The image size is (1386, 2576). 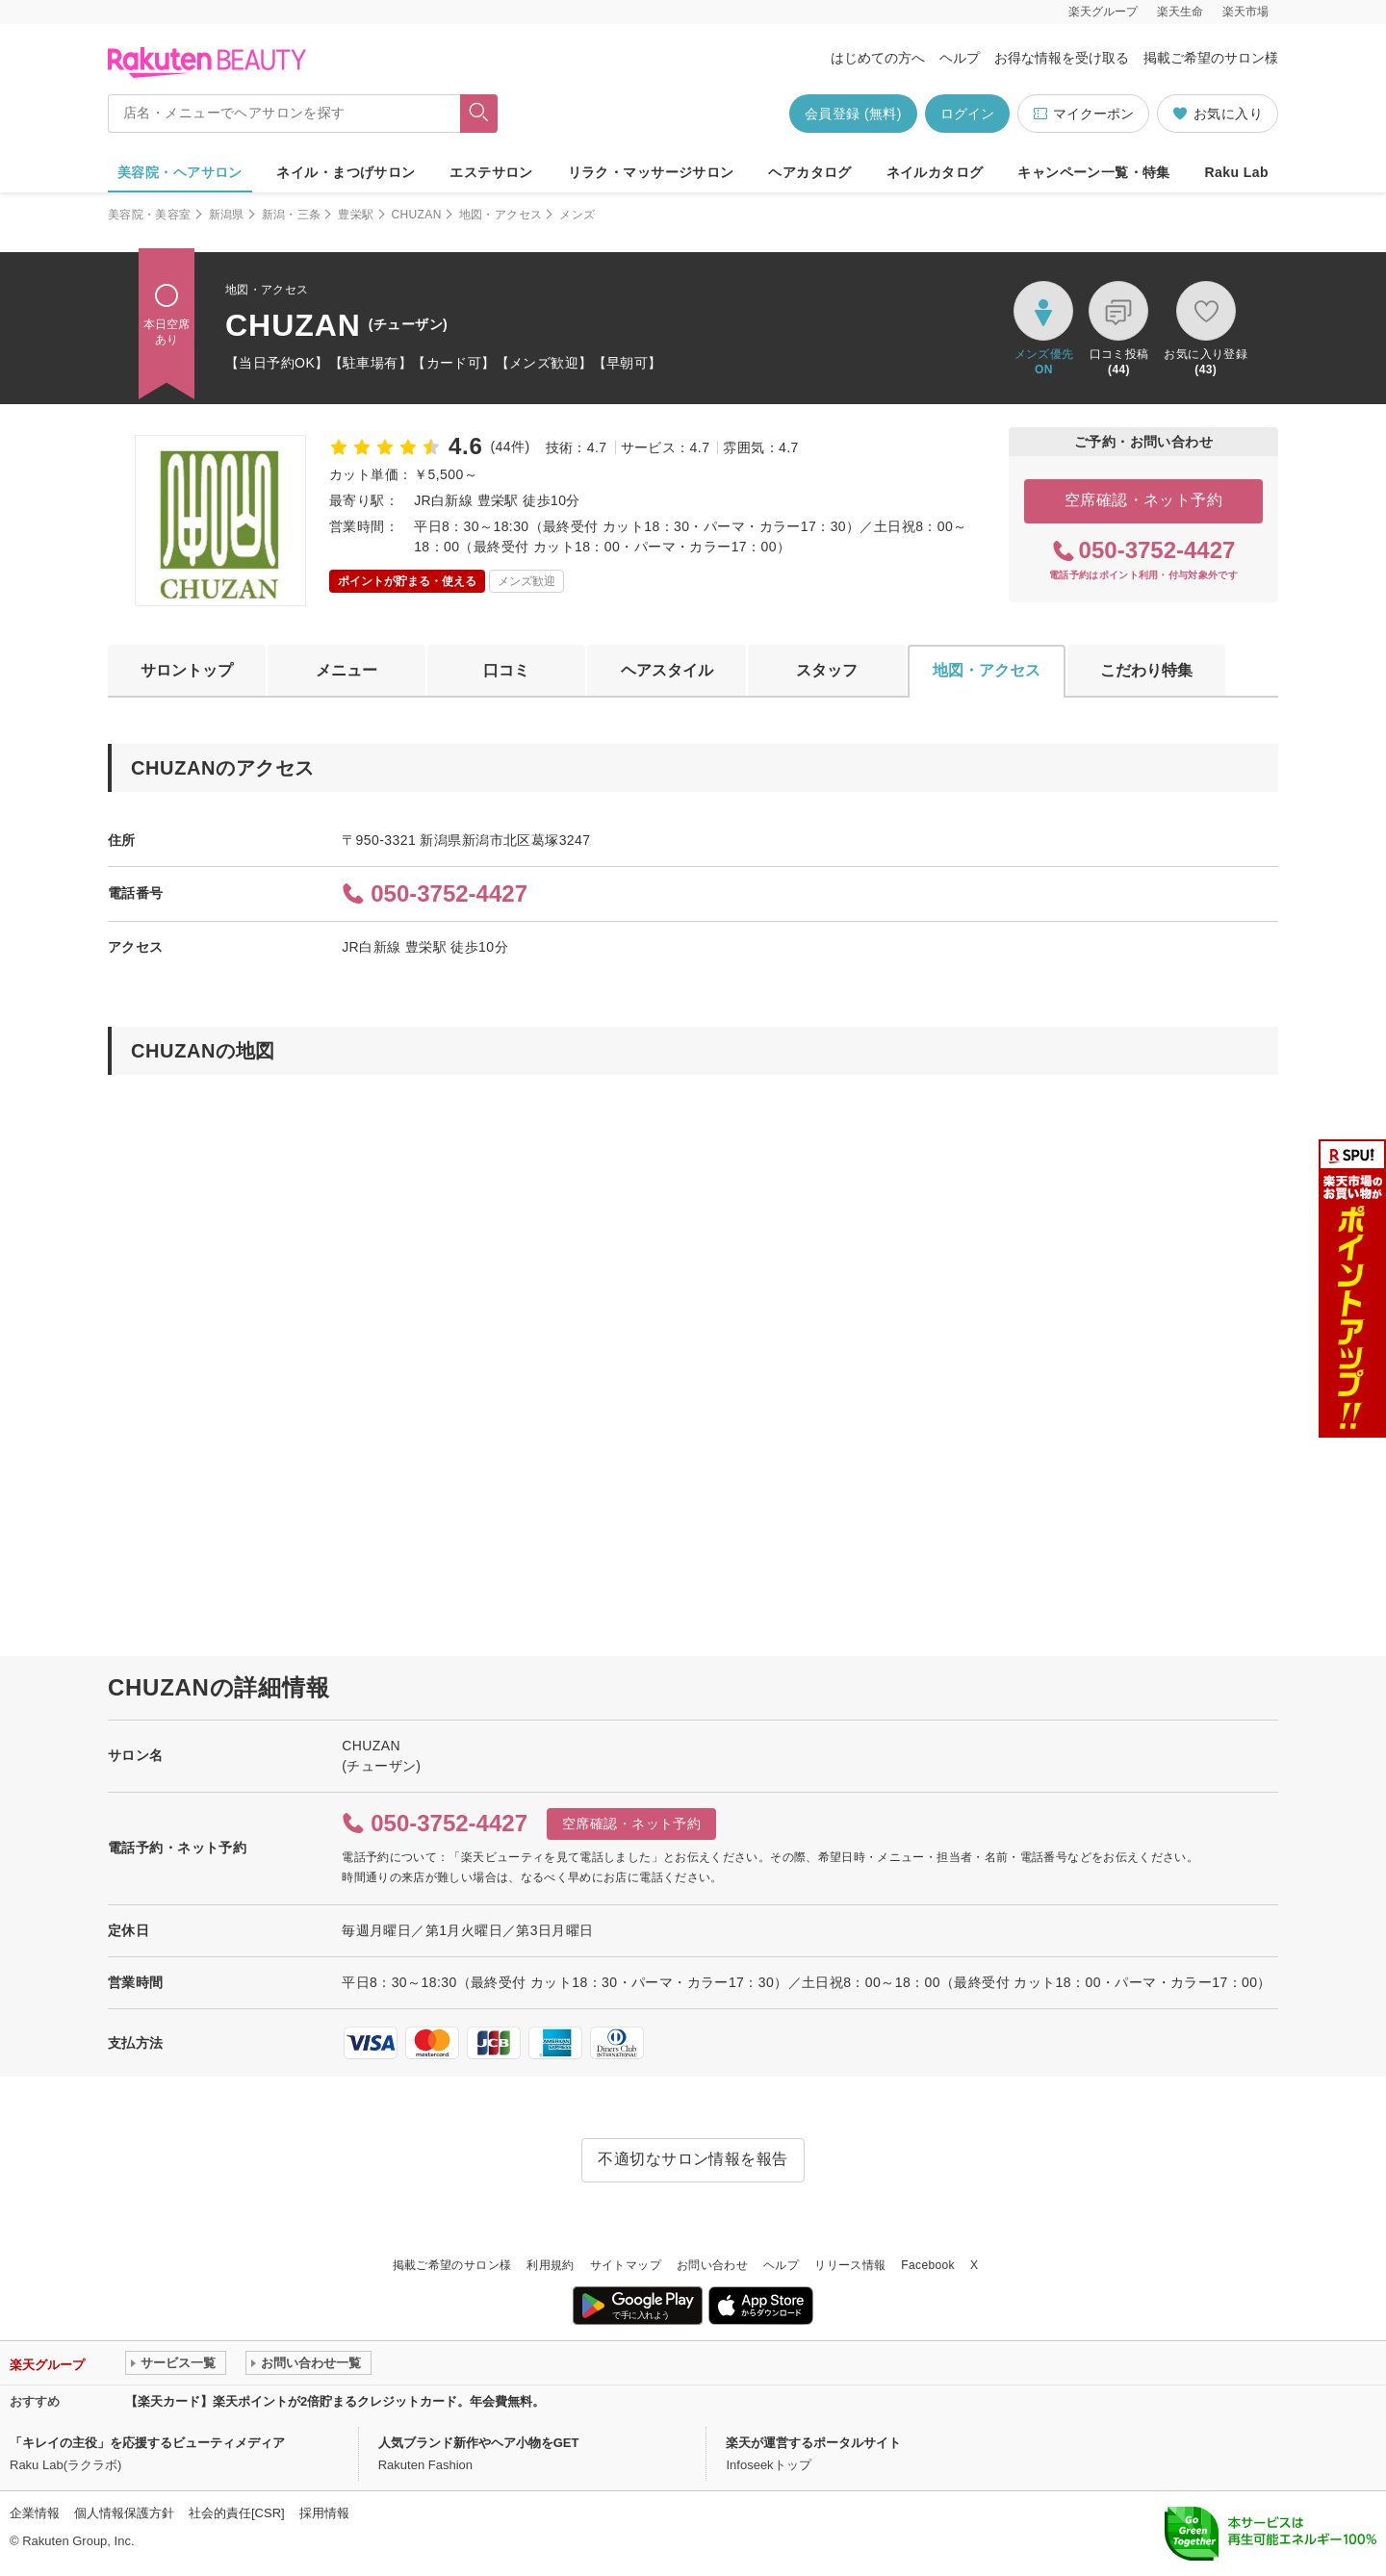 I want to click on 楽天が運営するポータルサイト, so click(x=813, y=2443).